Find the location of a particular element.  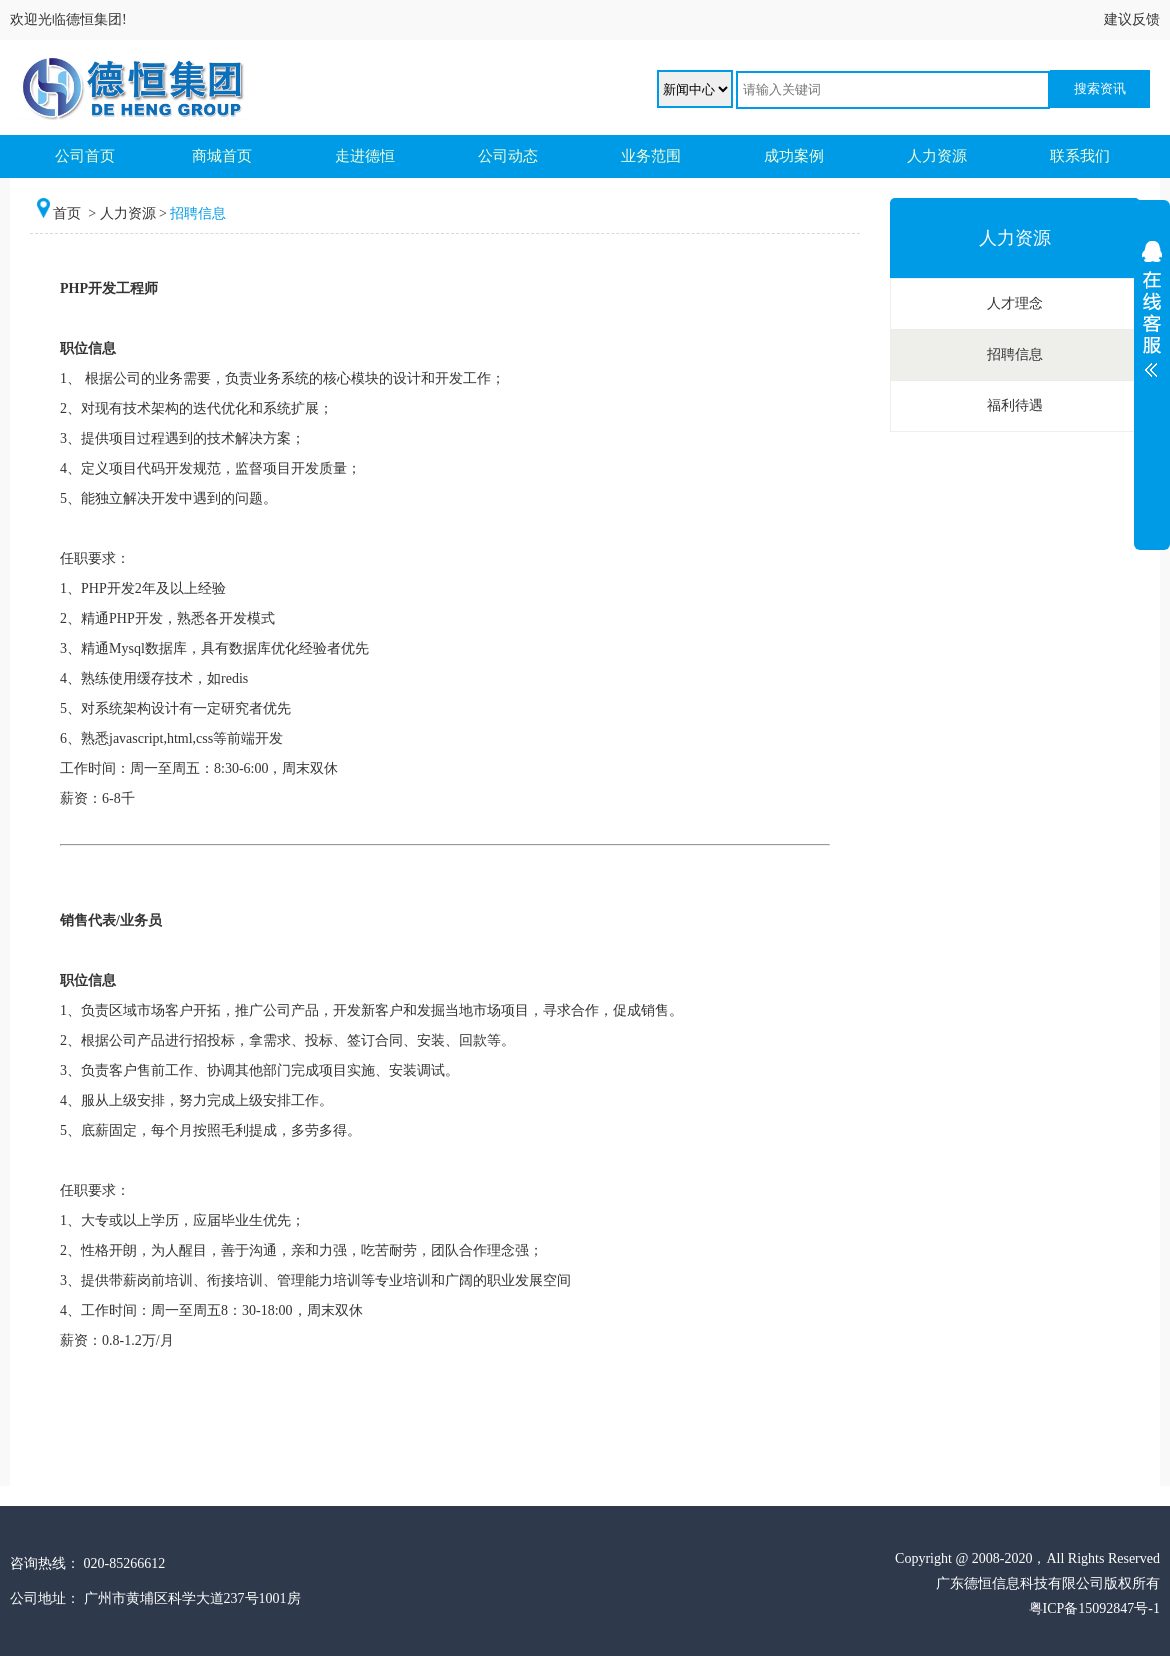

走进德恒 is located at coordinates (365, 156).